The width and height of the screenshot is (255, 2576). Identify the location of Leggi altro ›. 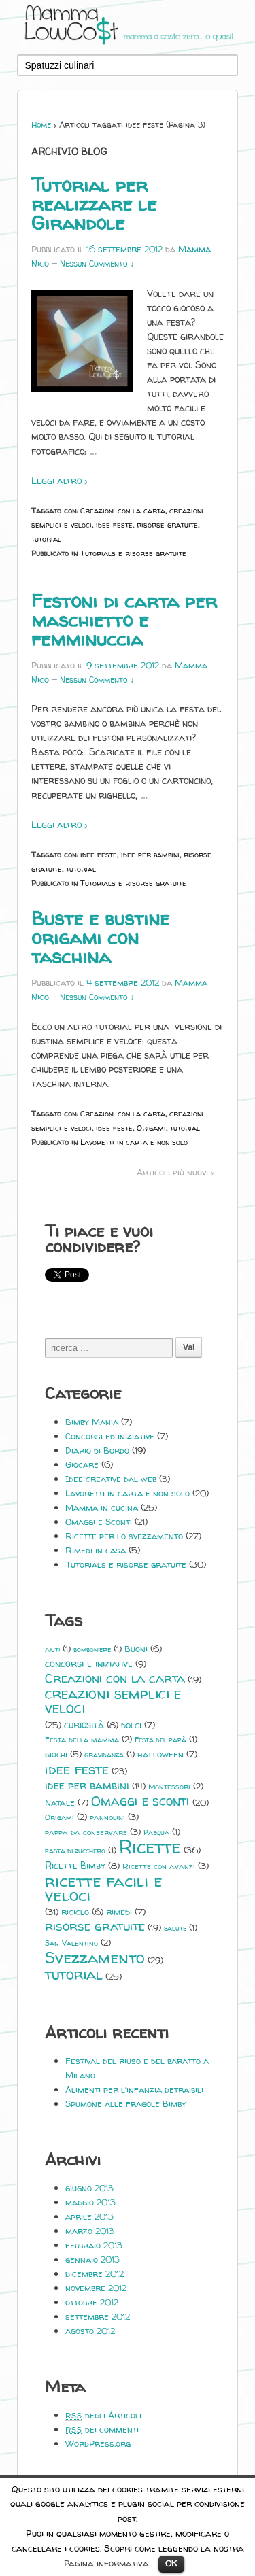
(59, 480).